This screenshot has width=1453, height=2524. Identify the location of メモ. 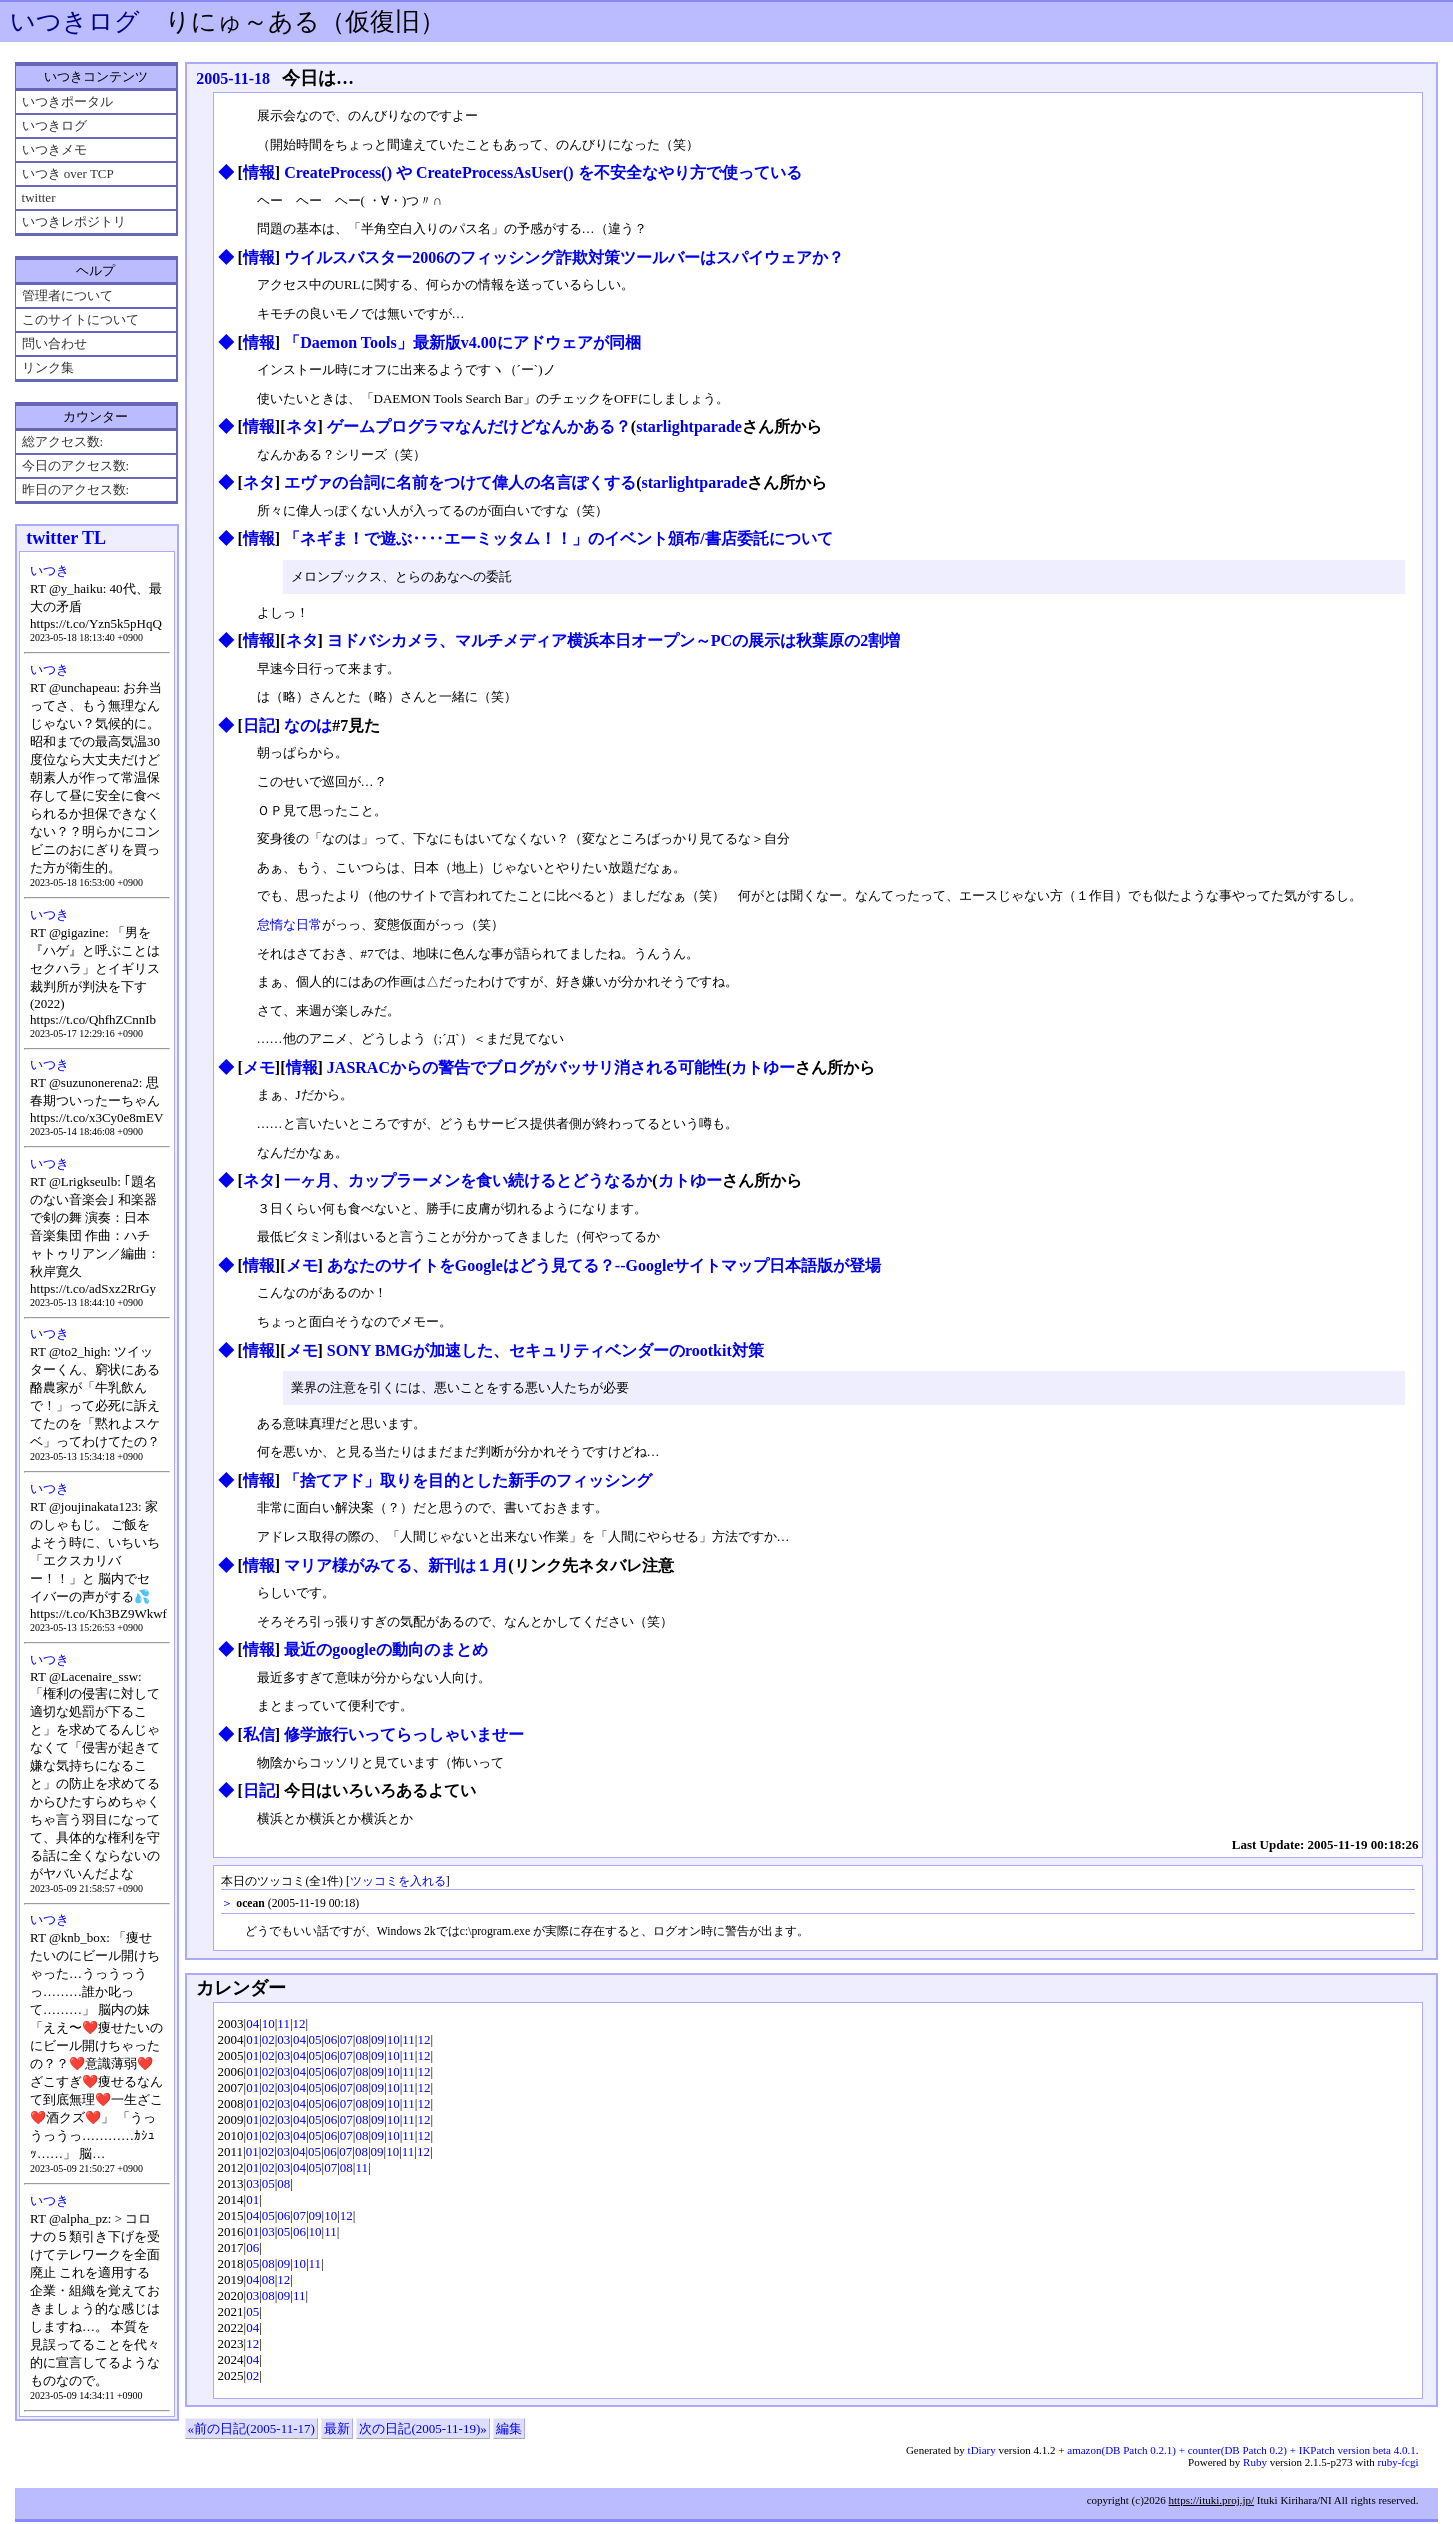
(259, 1068).